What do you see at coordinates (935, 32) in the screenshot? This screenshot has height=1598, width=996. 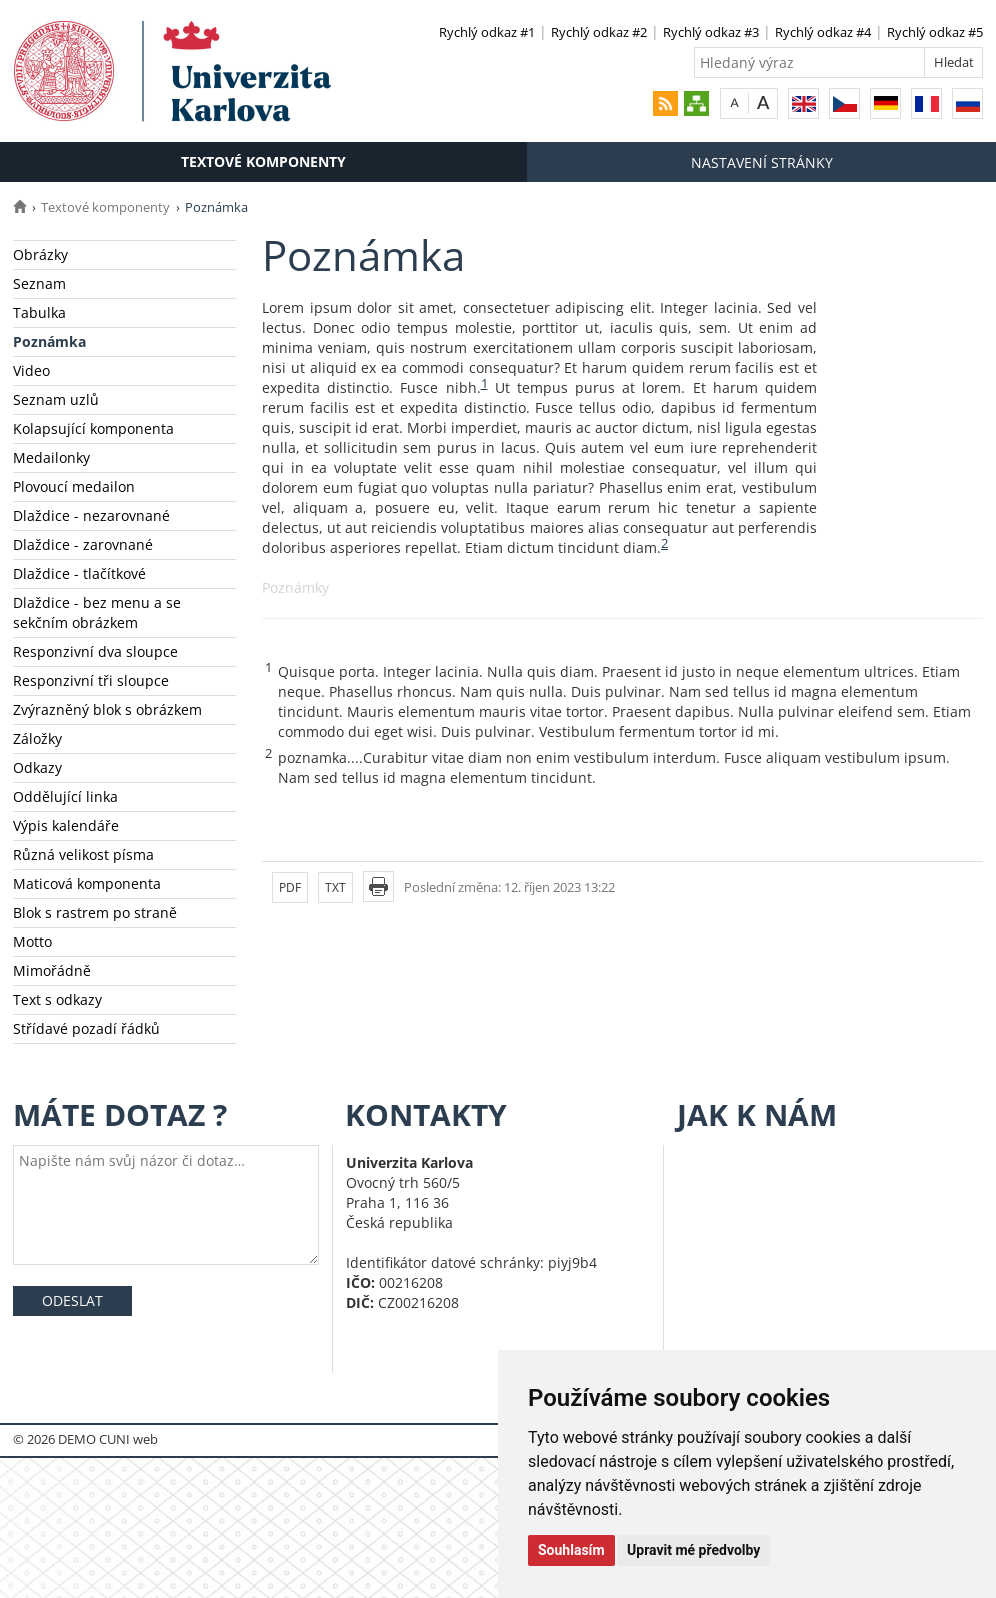 I see `Rychlý odkaz #5` at bounding box center [935, 32].